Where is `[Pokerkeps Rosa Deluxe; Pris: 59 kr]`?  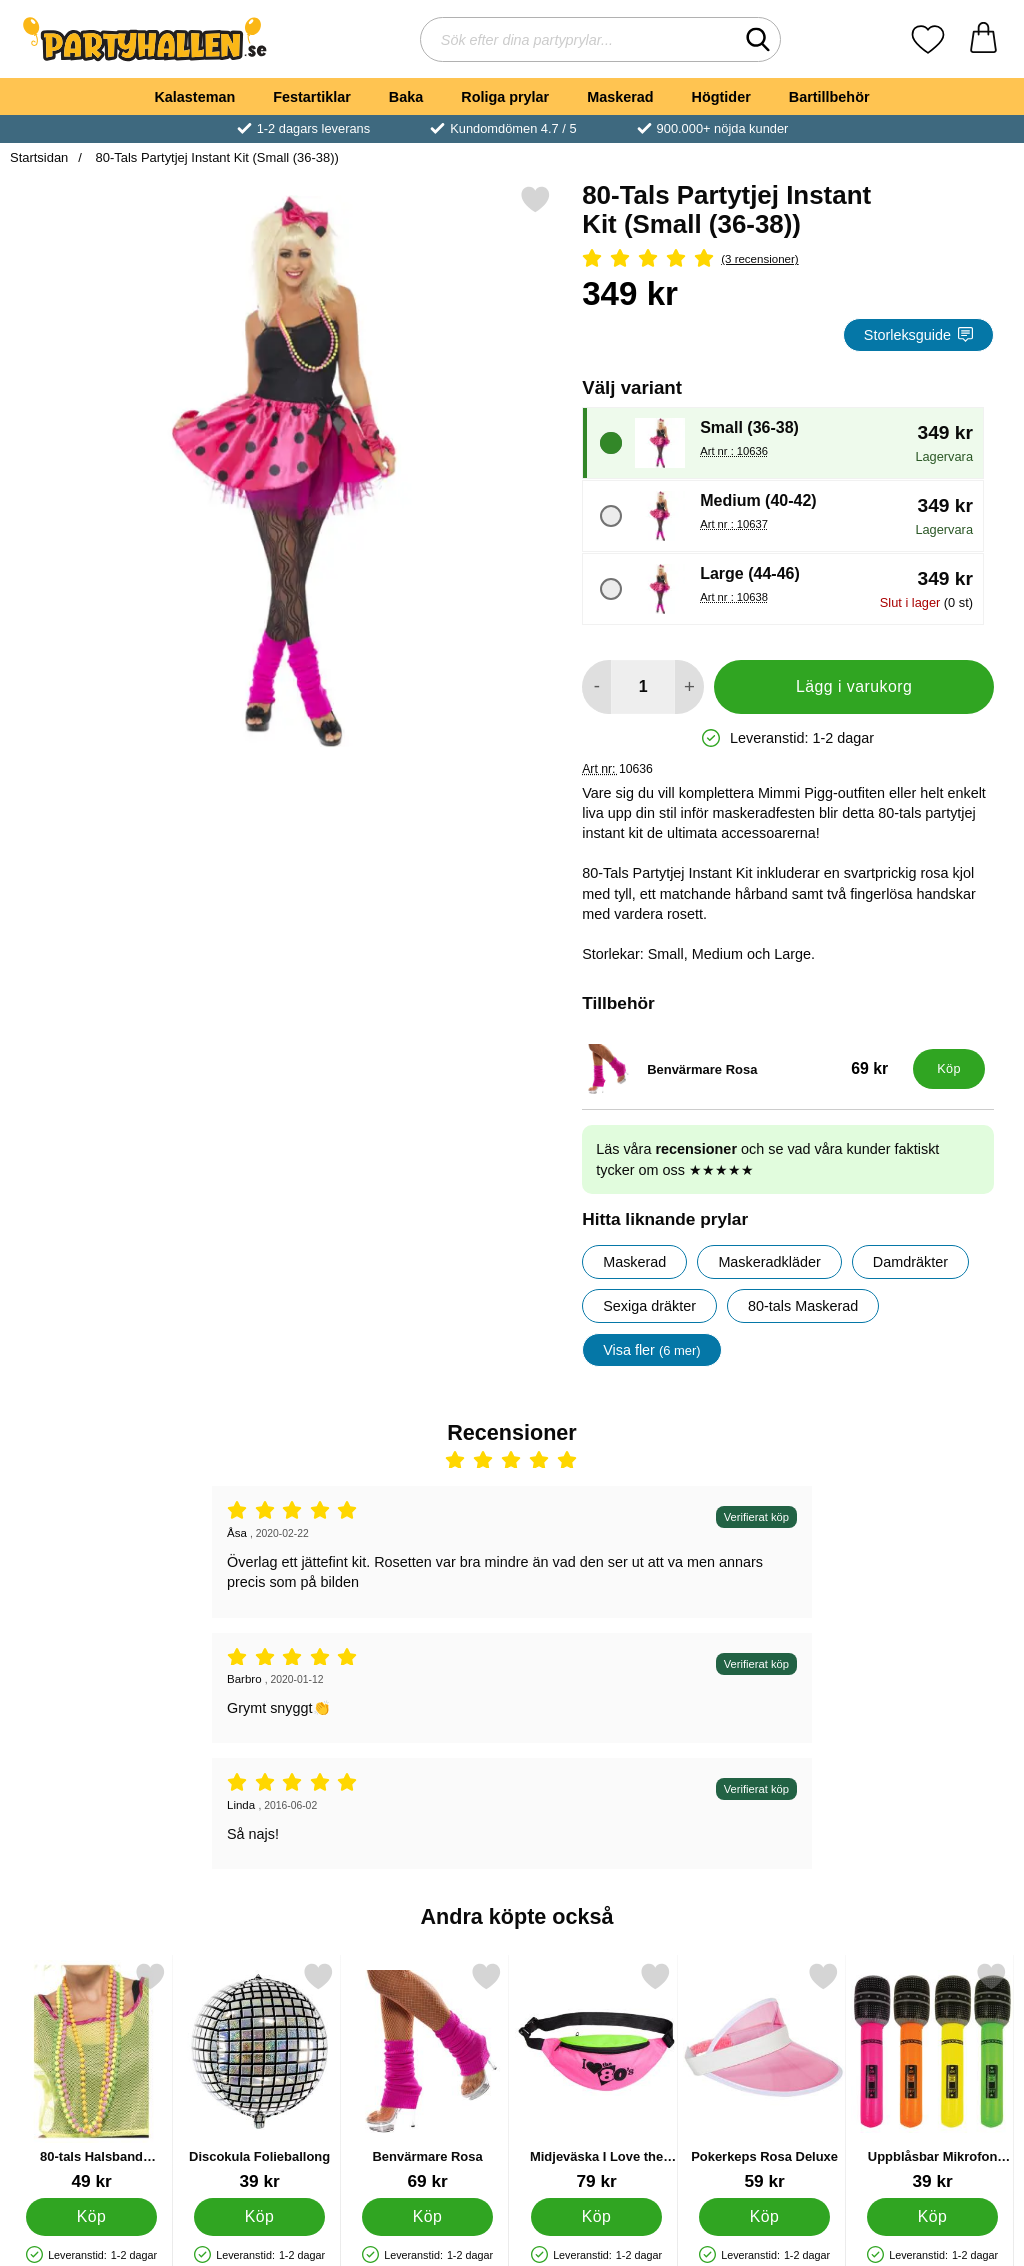
[Pokerkeps Rosa Deluxe; Pris: 59 kr] is located at coordinates (764, 2076).